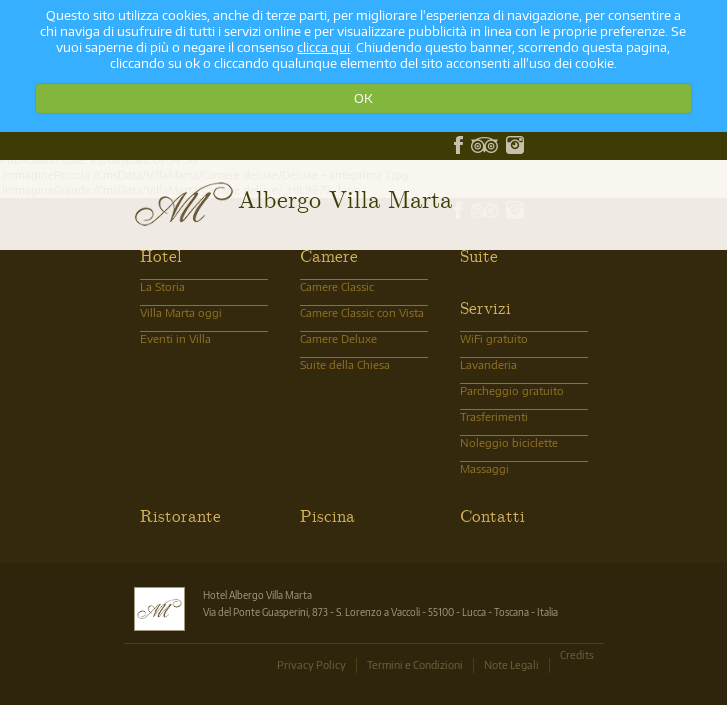 This screenshot has height=720, width=727. Describe the element at coordinates (488, 364) in the screenshot. I see `Lavanderia` at that location.